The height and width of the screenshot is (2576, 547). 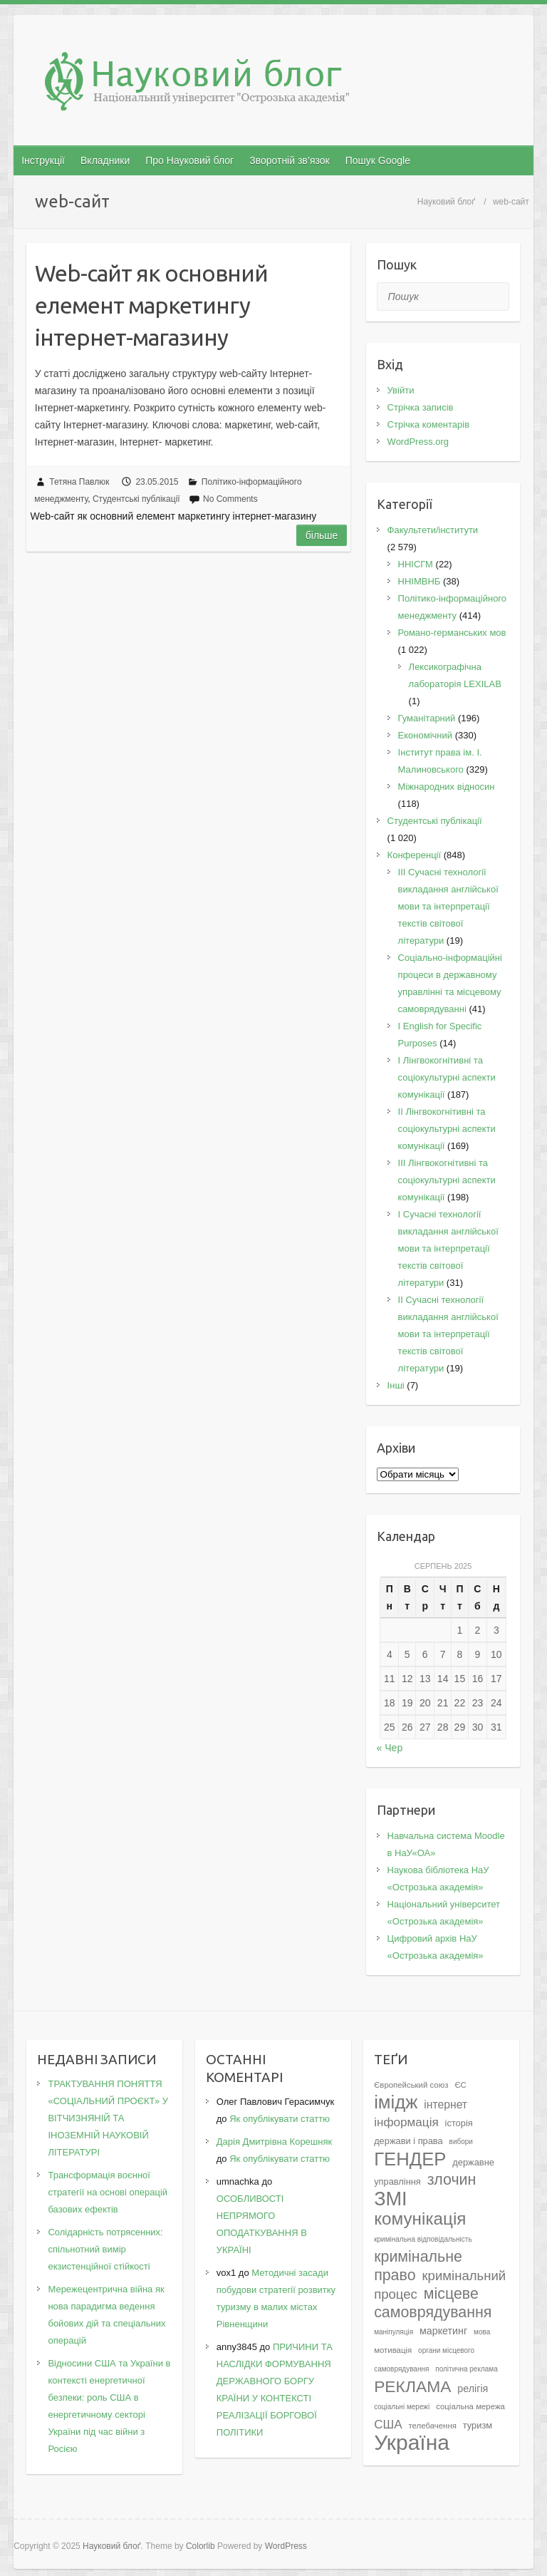 What do you see at coordinates (393, 2350) in the screenshot?
I see `мотивація` at bounding box center [393, 2350].